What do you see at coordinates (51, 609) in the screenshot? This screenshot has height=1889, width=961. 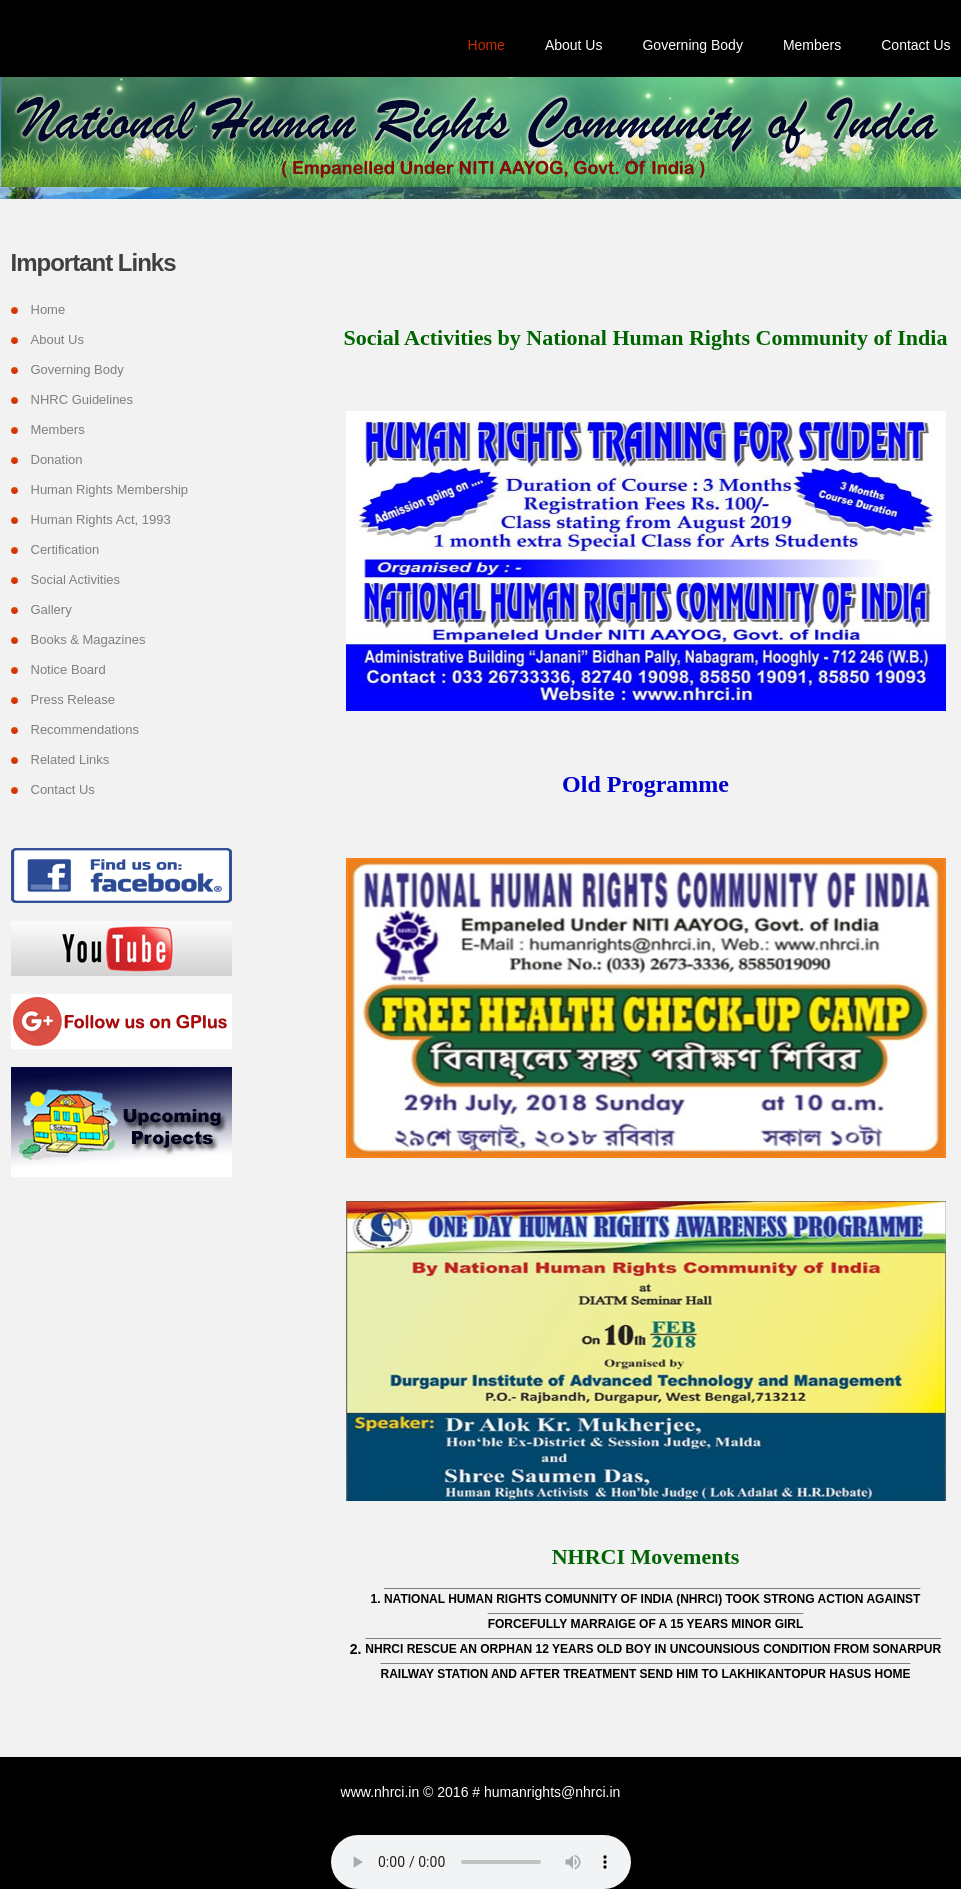 I see `Gallery` at bounding box center [51, 609].